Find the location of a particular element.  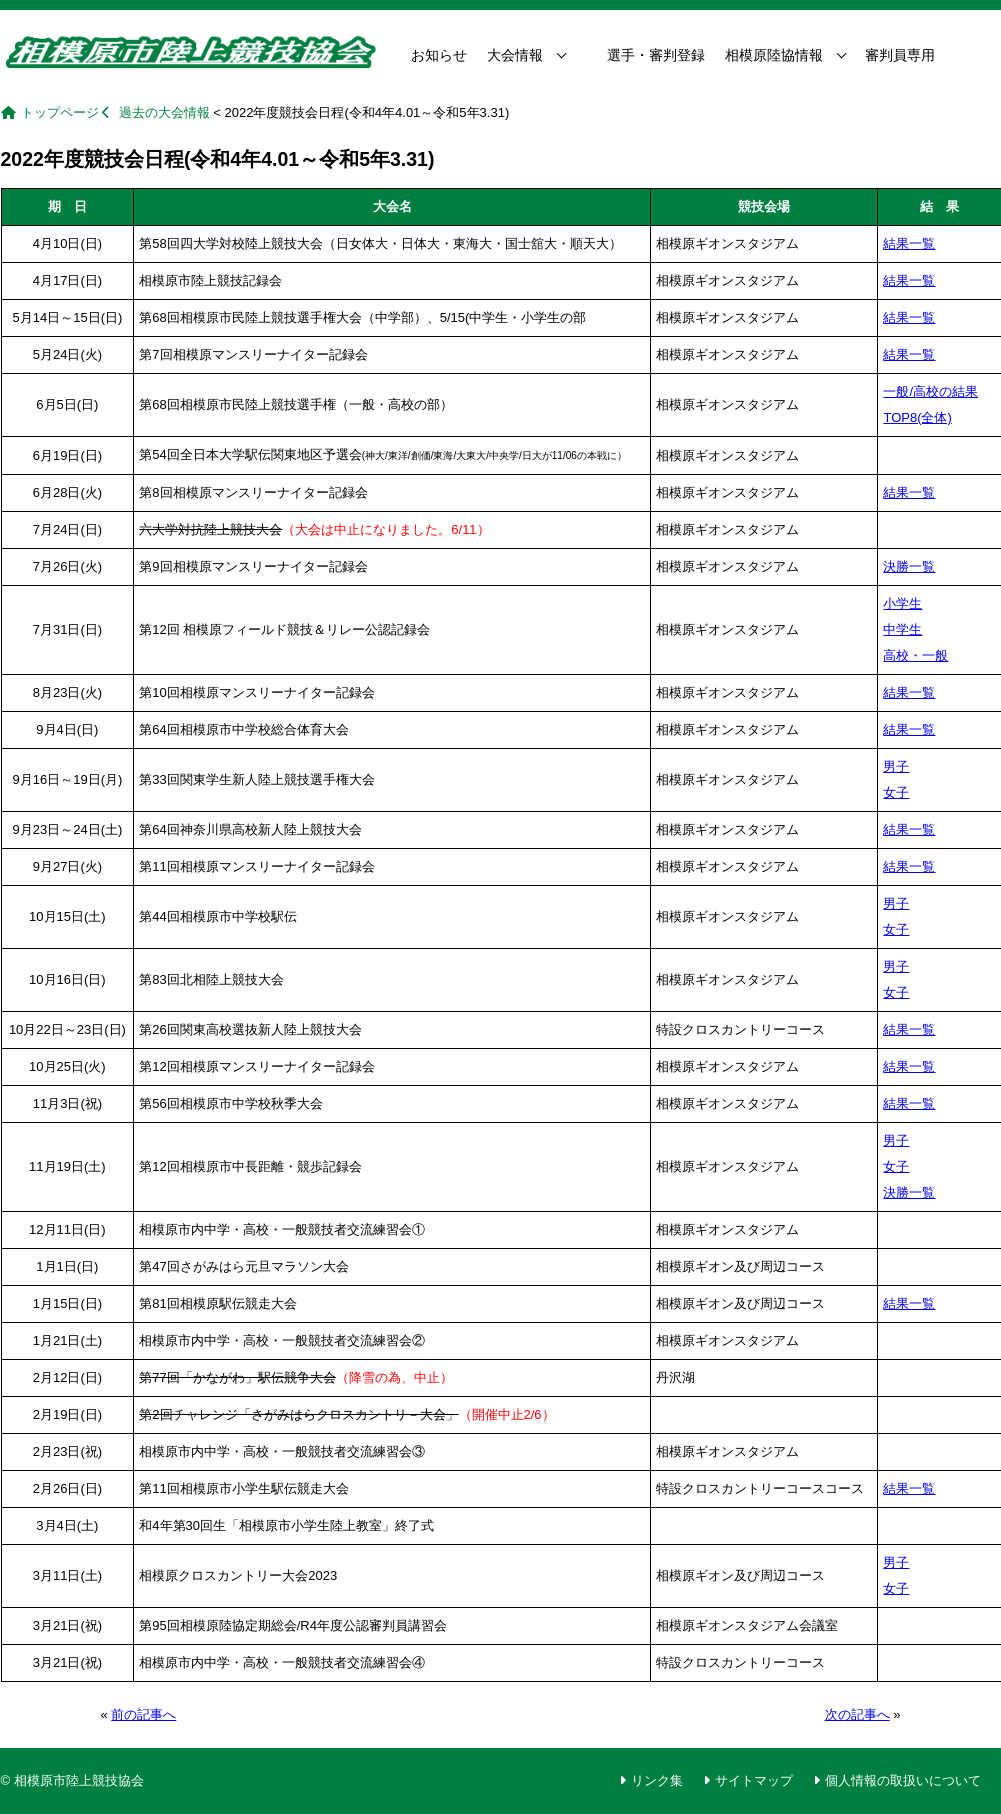

相模原陸協情報 is located at coordinates (774, 55).